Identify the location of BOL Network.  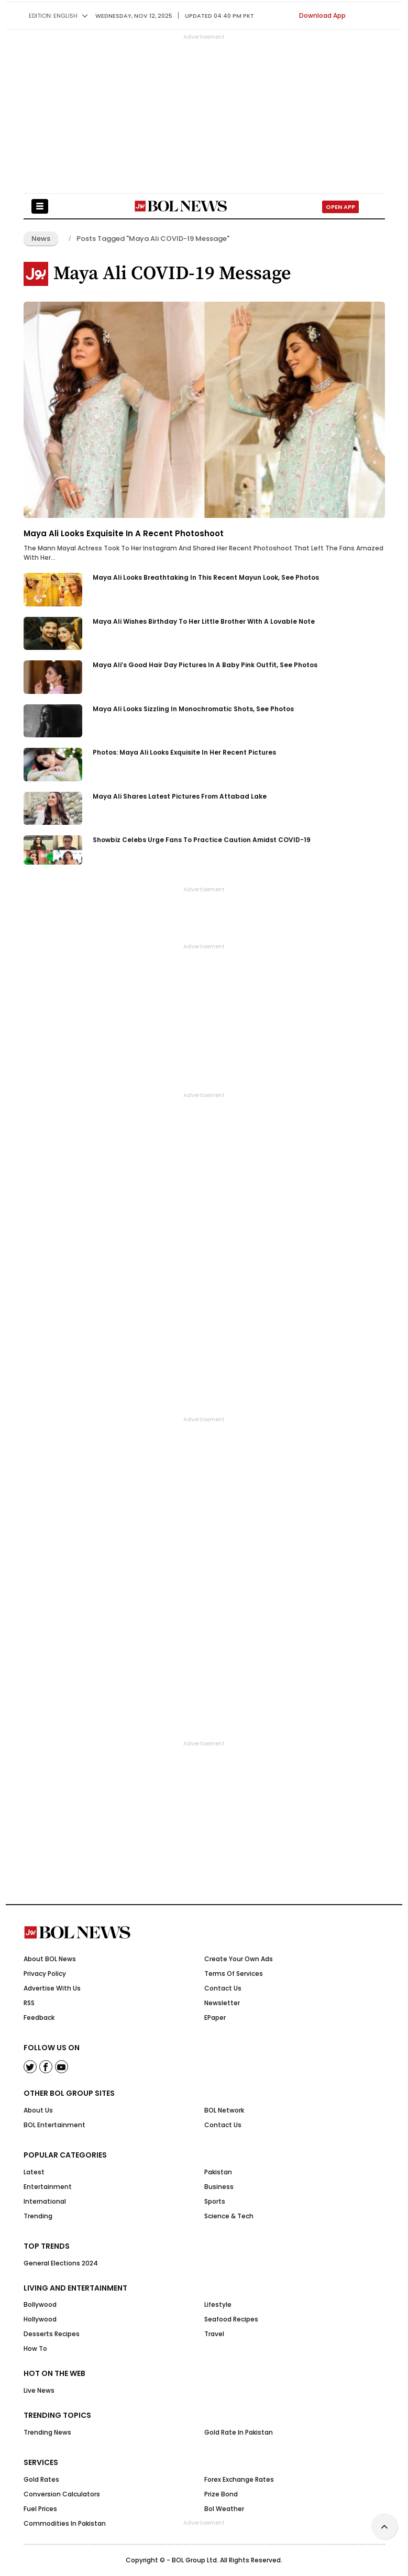
(224, 2110).